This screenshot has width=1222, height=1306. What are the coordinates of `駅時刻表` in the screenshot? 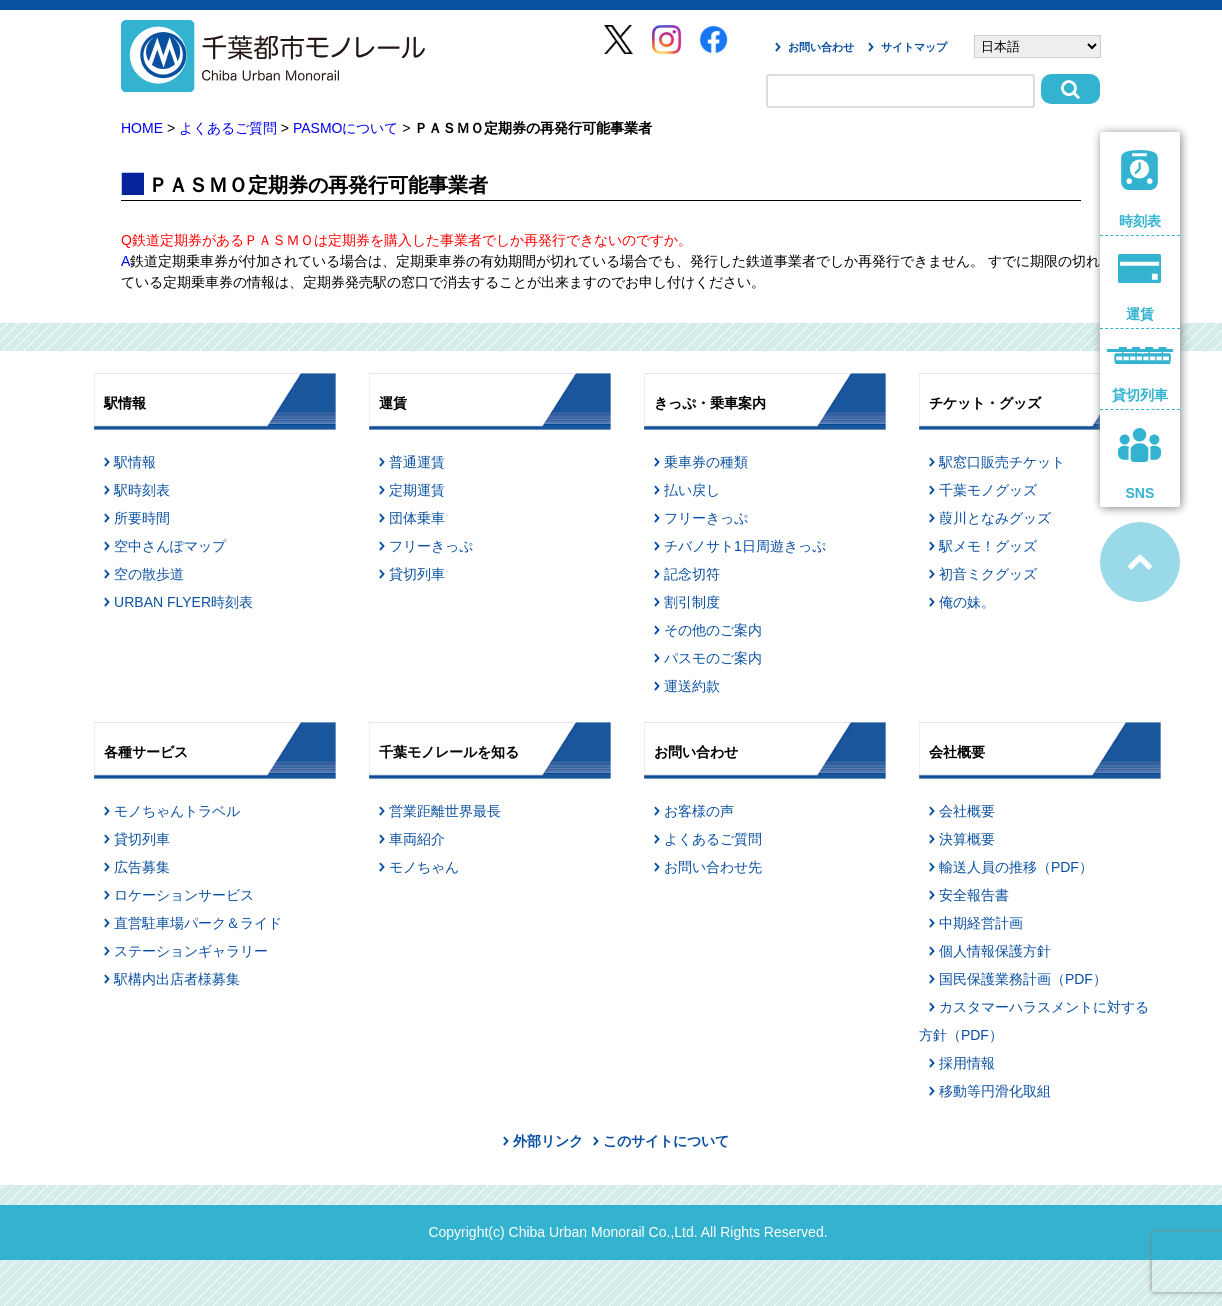 It's located at (142, 490).